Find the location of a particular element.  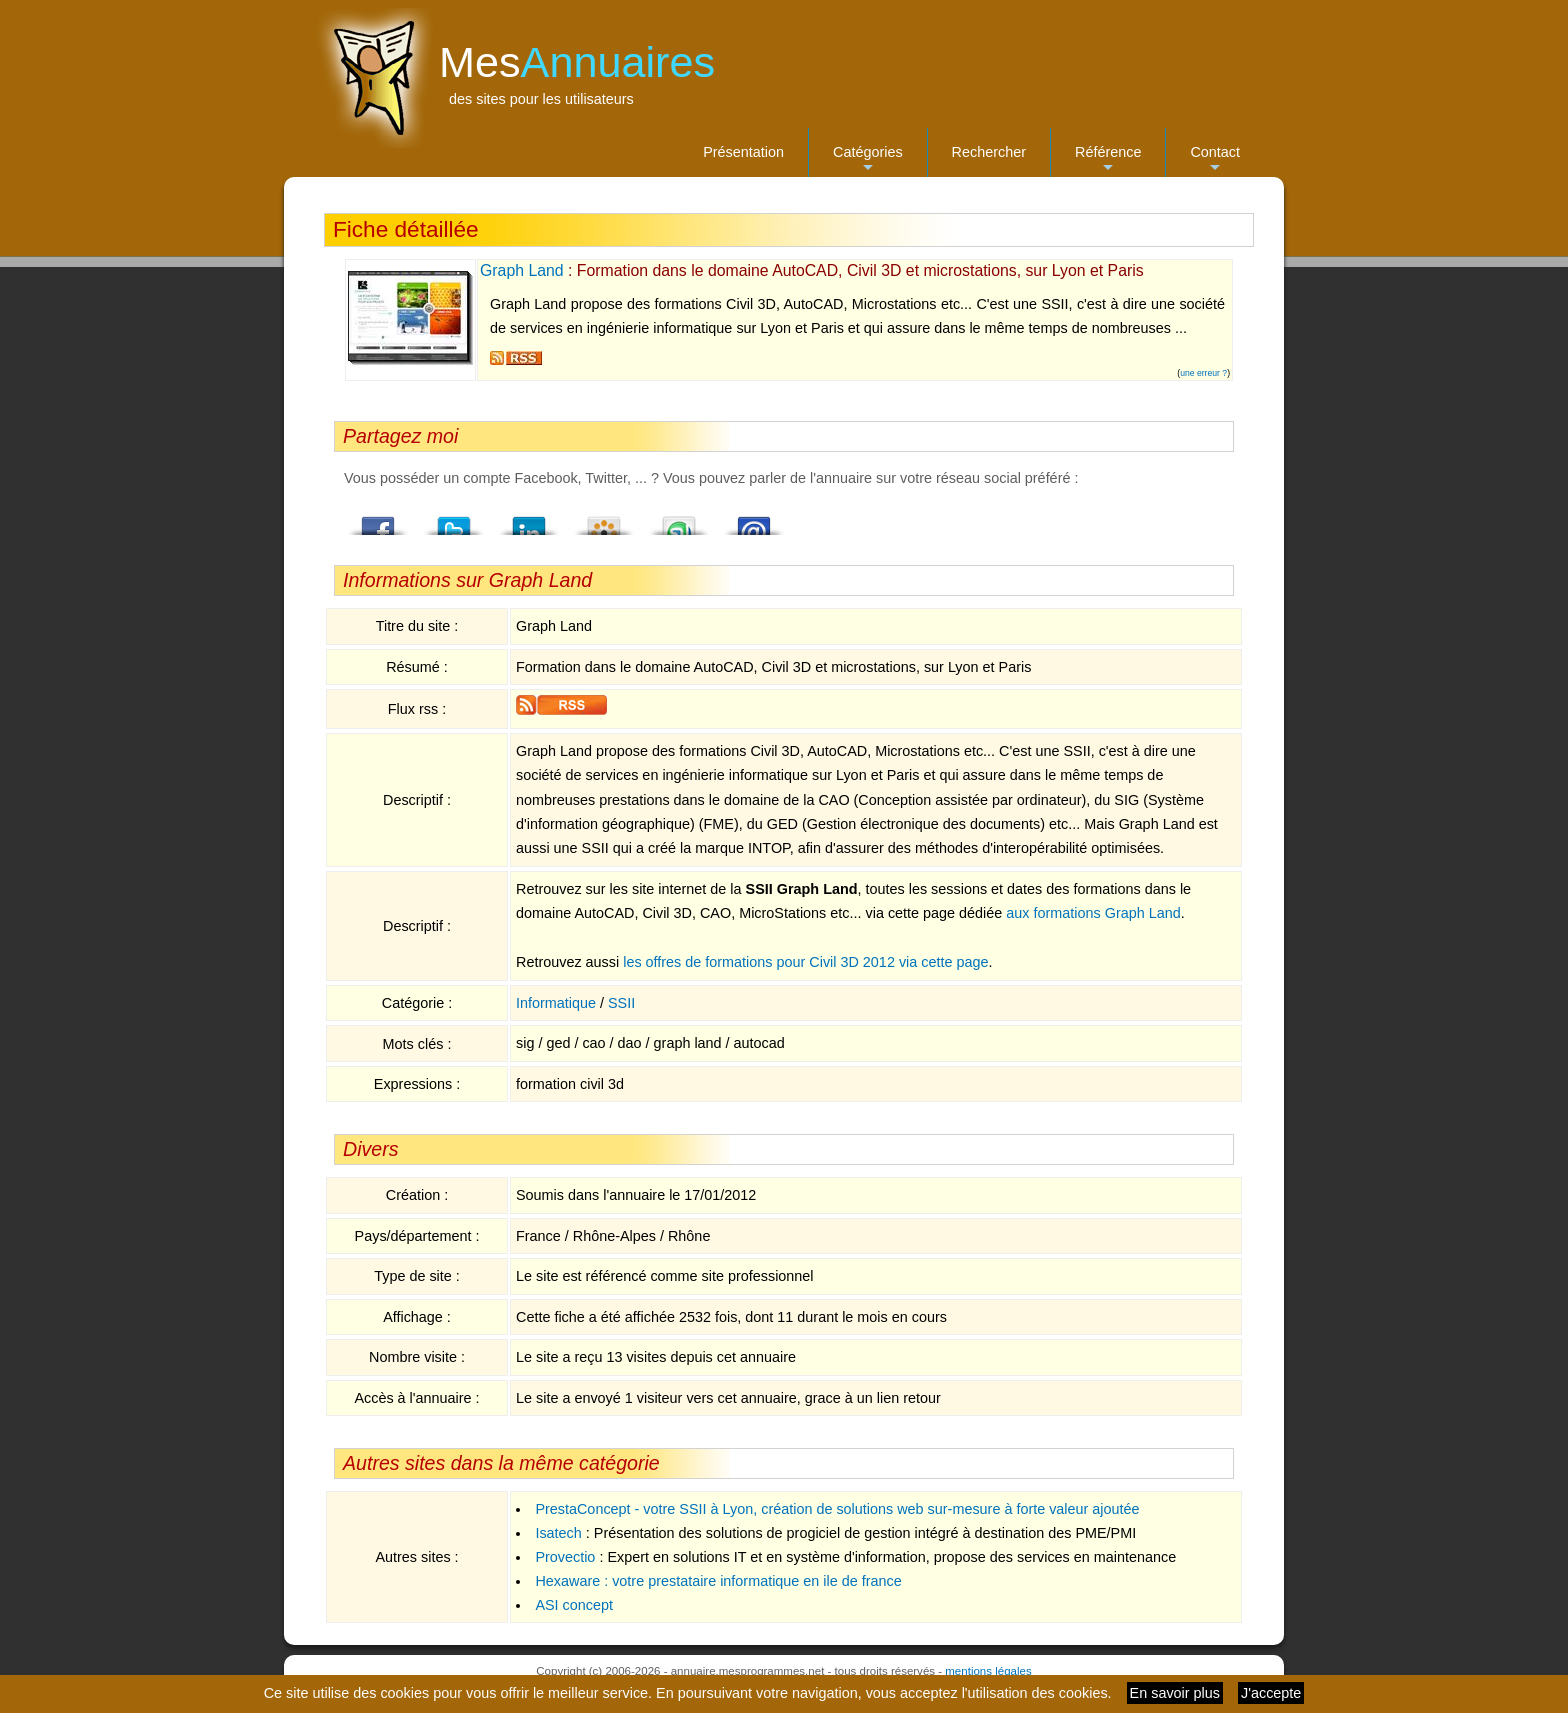

Présentation is located at coordinates (743, 152).